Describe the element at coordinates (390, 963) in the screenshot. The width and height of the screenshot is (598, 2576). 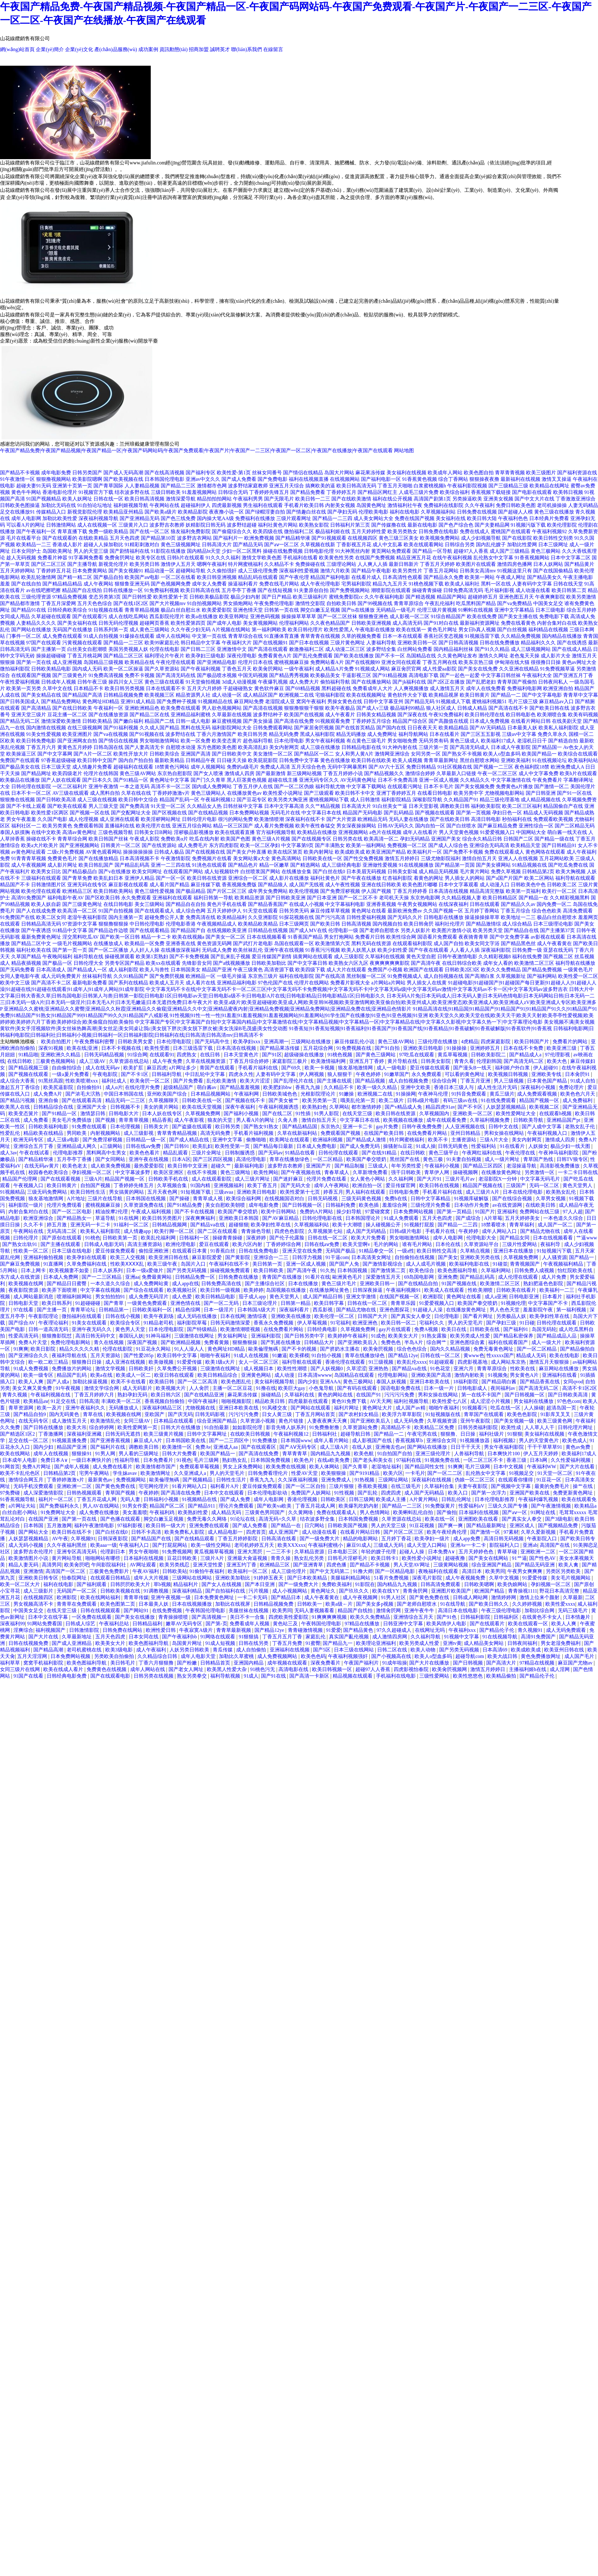
I see `夜爽爽爽爽爽影院` at that location.